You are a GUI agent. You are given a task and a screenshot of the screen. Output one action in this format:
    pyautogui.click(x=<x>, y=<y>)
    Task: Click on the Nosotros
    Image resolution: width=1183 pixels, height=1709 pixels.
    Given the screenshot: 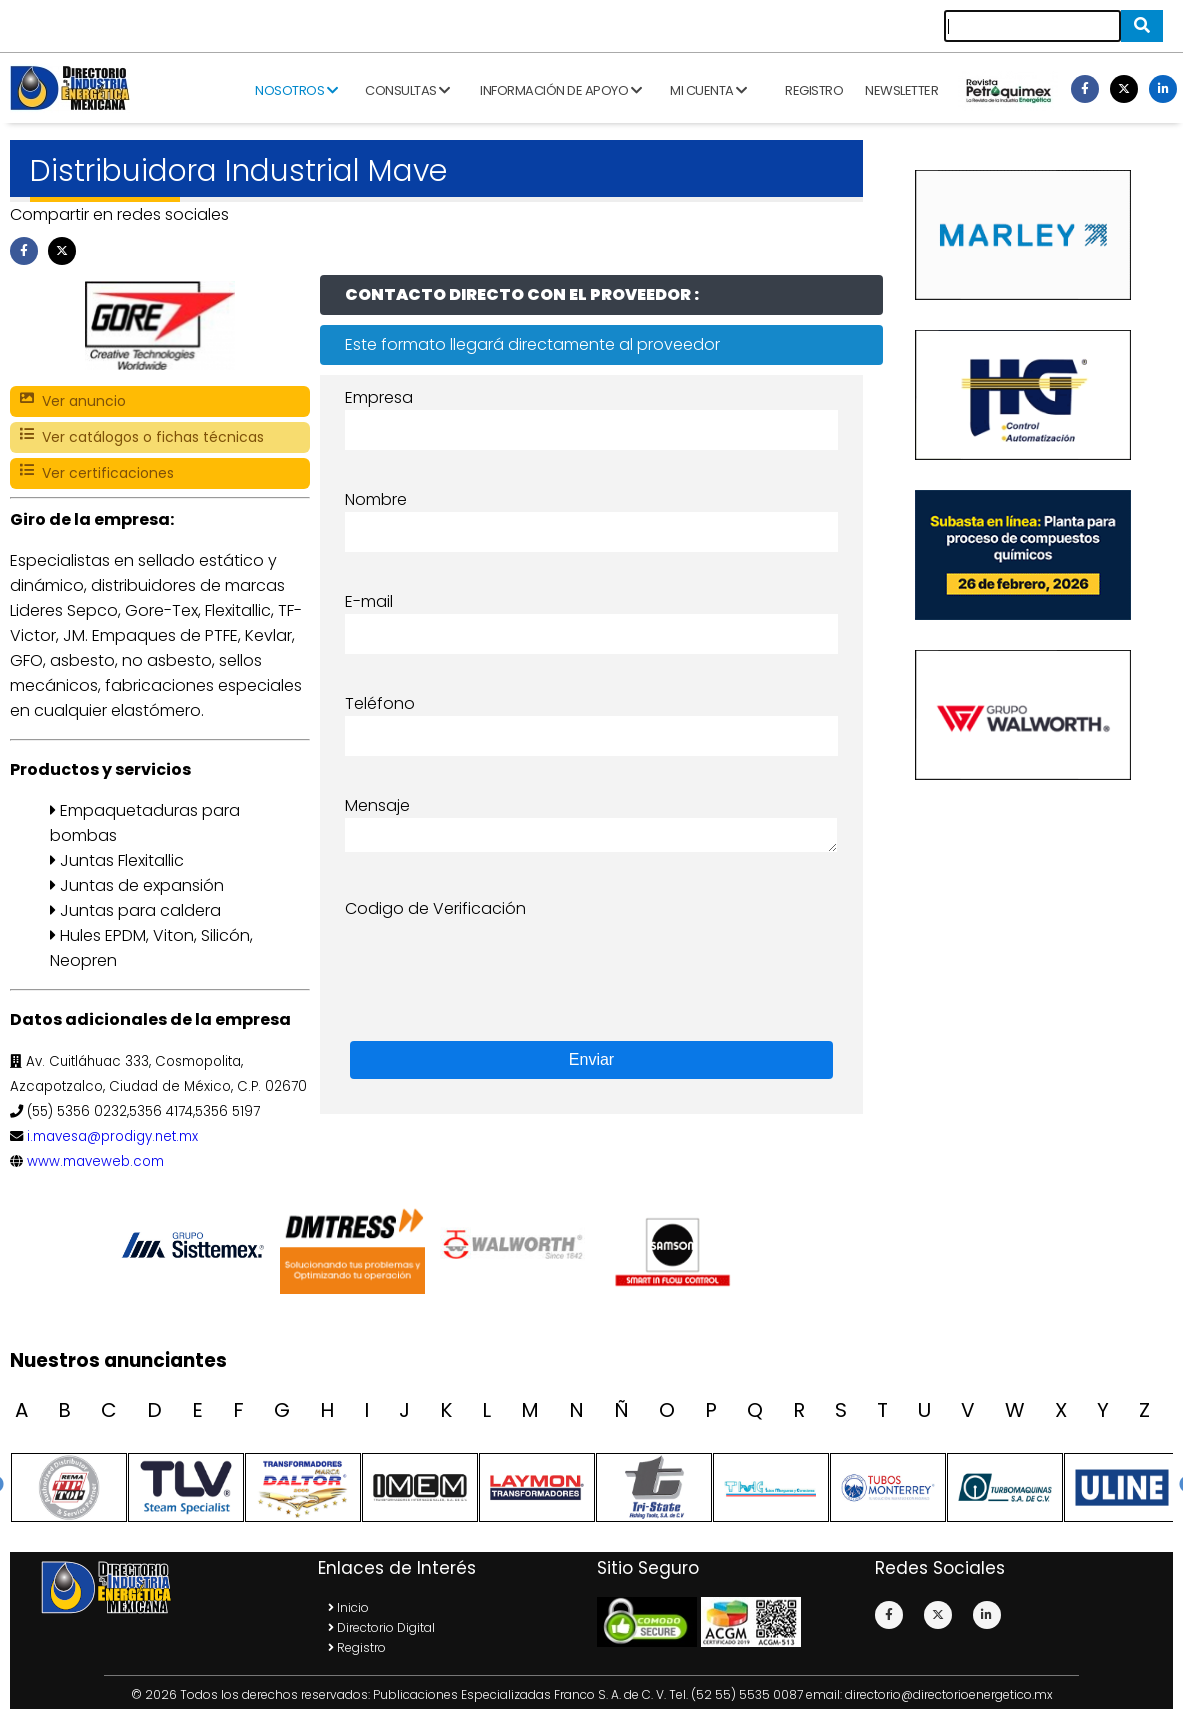 What is the action you would take?
    pyautogui.click(x=296, y=90)
    